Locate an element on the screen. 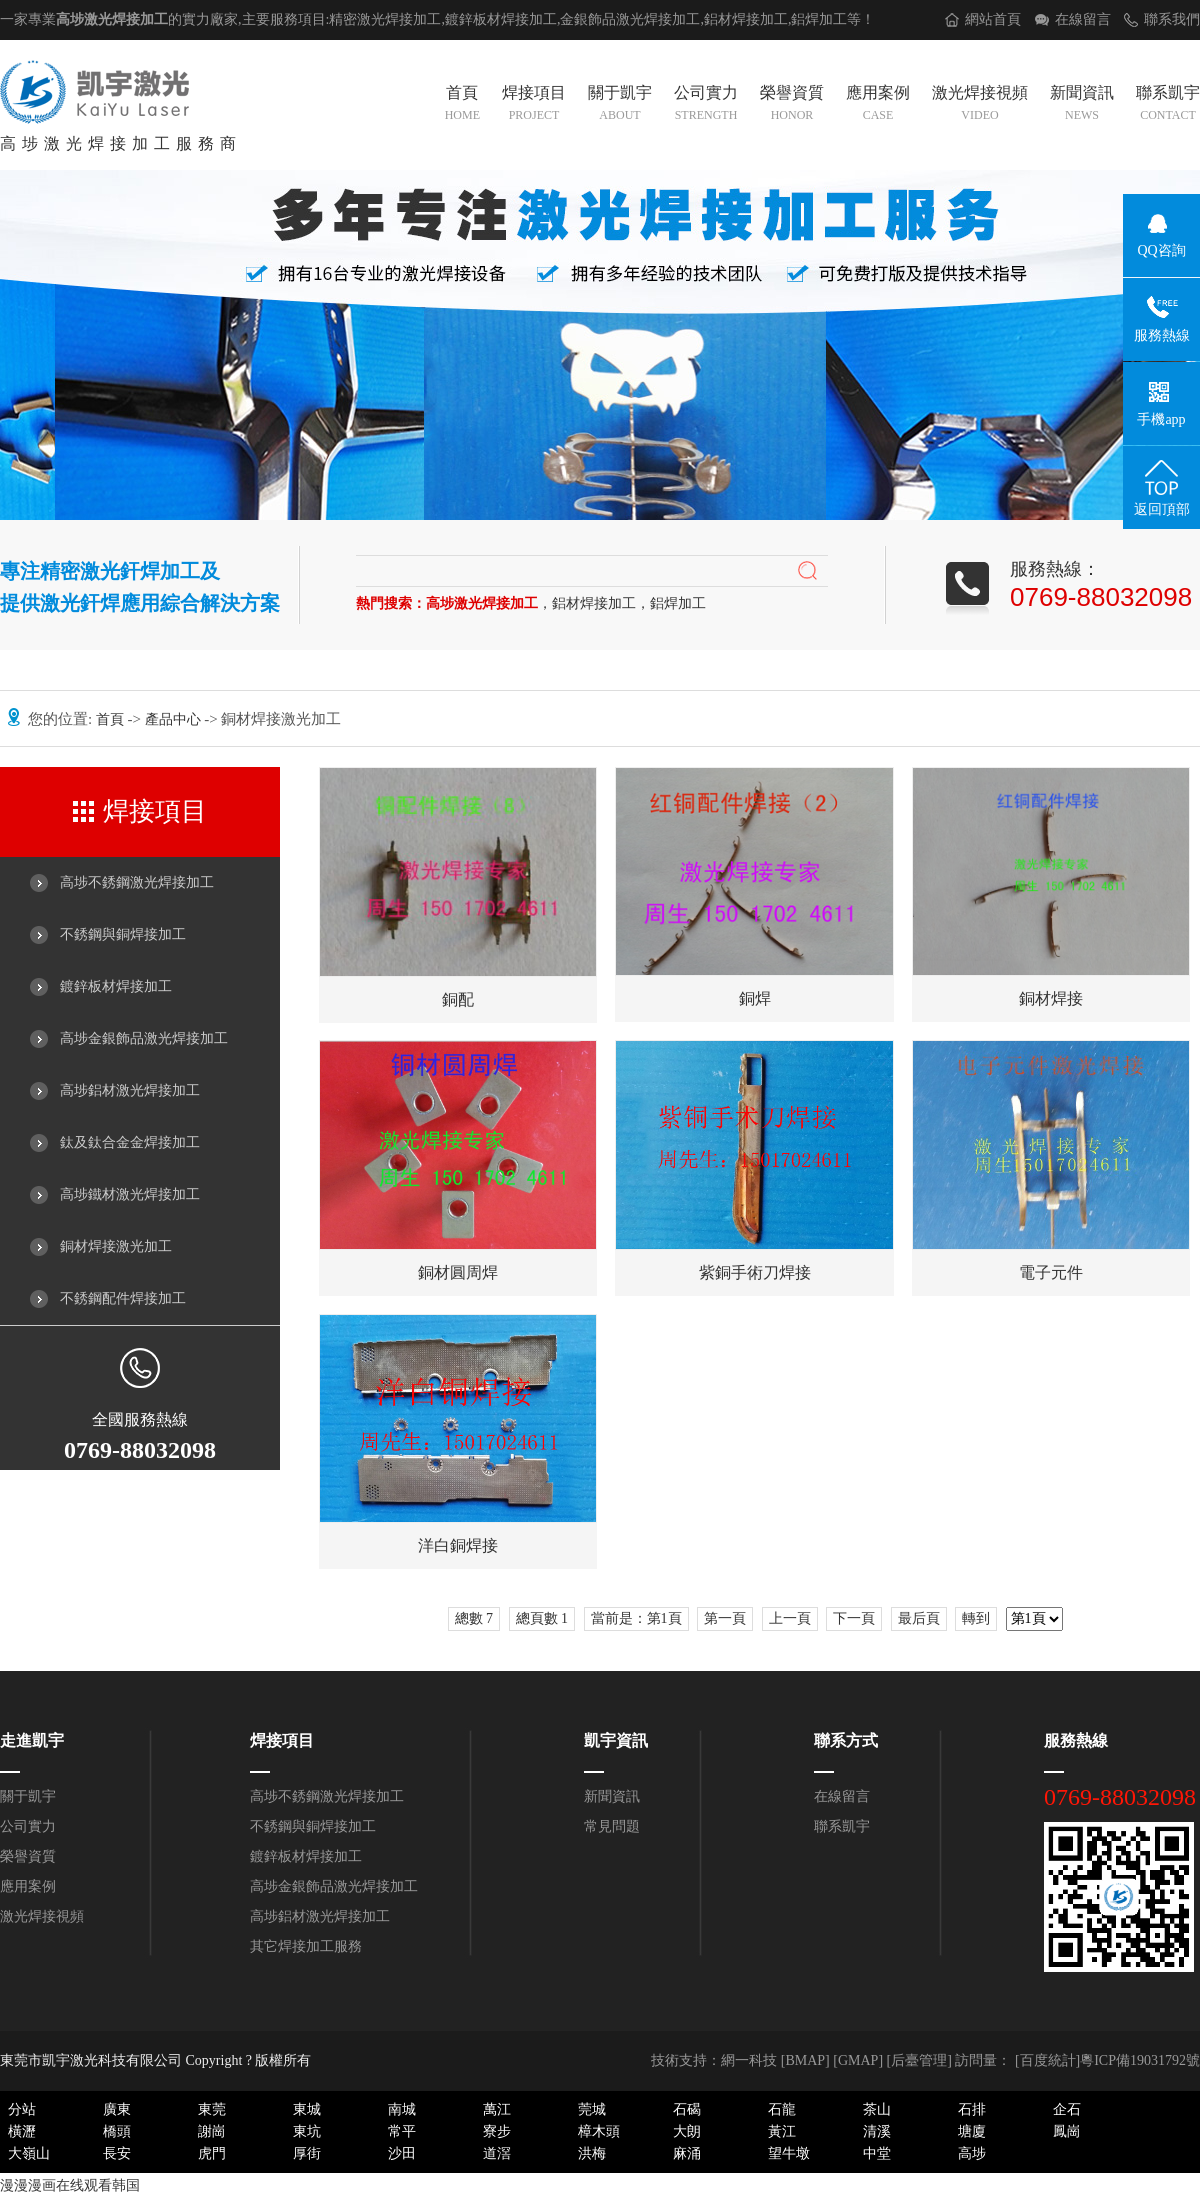 This screenshot has width=1200, height=2195. 麻涌 is located at coordinates (687, 2153).